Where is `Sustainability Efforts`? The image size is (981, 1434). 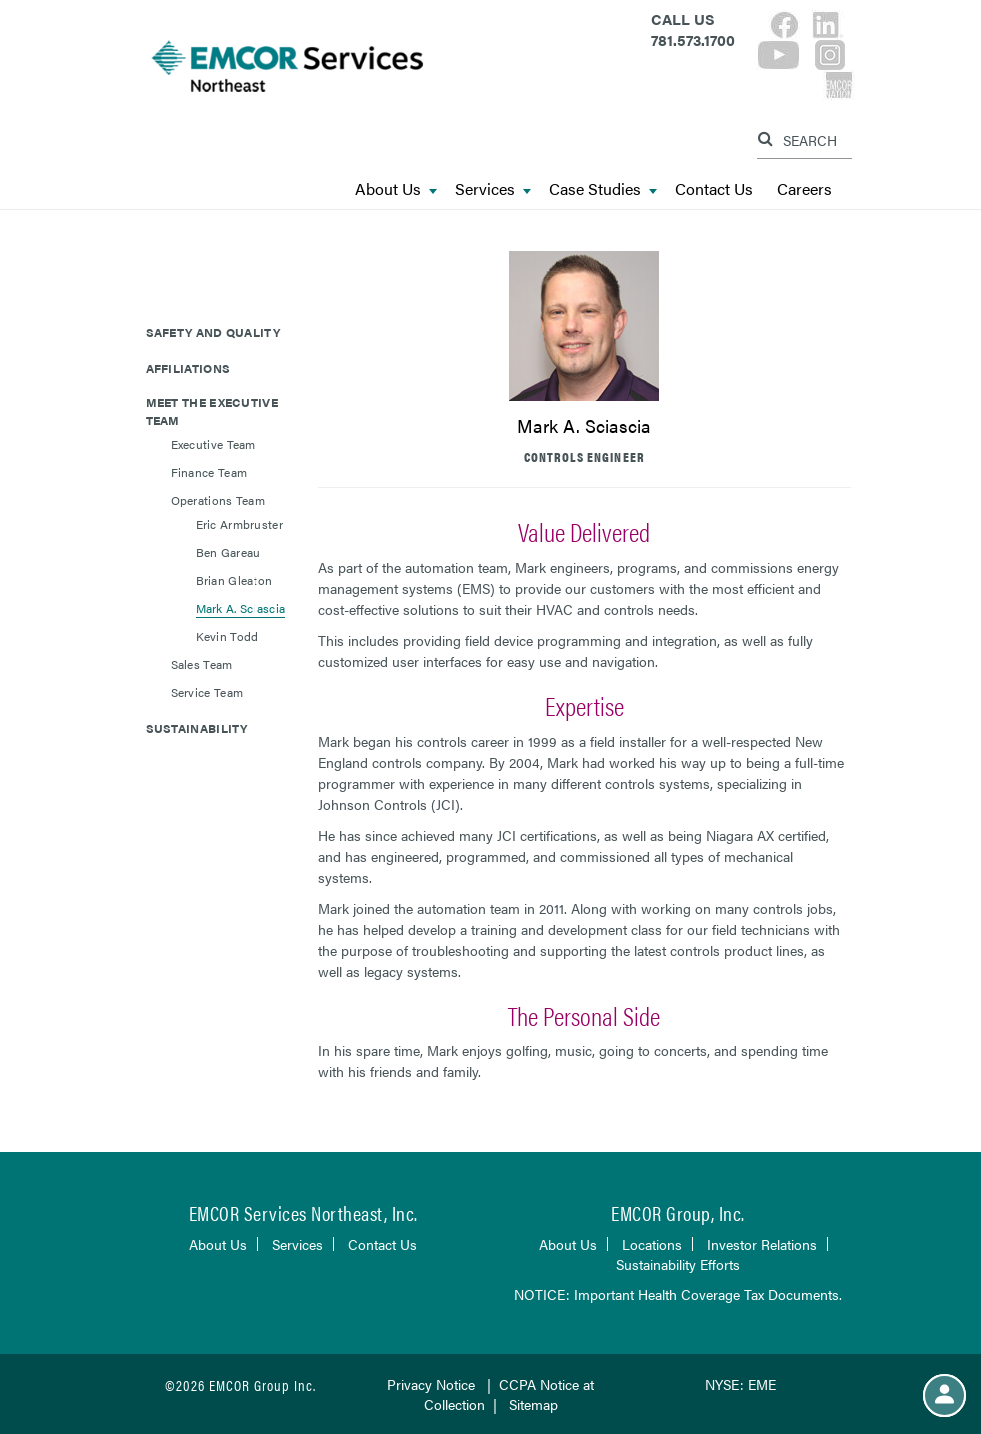 Sustainability Efforts is located at coordinates (678, 1264).